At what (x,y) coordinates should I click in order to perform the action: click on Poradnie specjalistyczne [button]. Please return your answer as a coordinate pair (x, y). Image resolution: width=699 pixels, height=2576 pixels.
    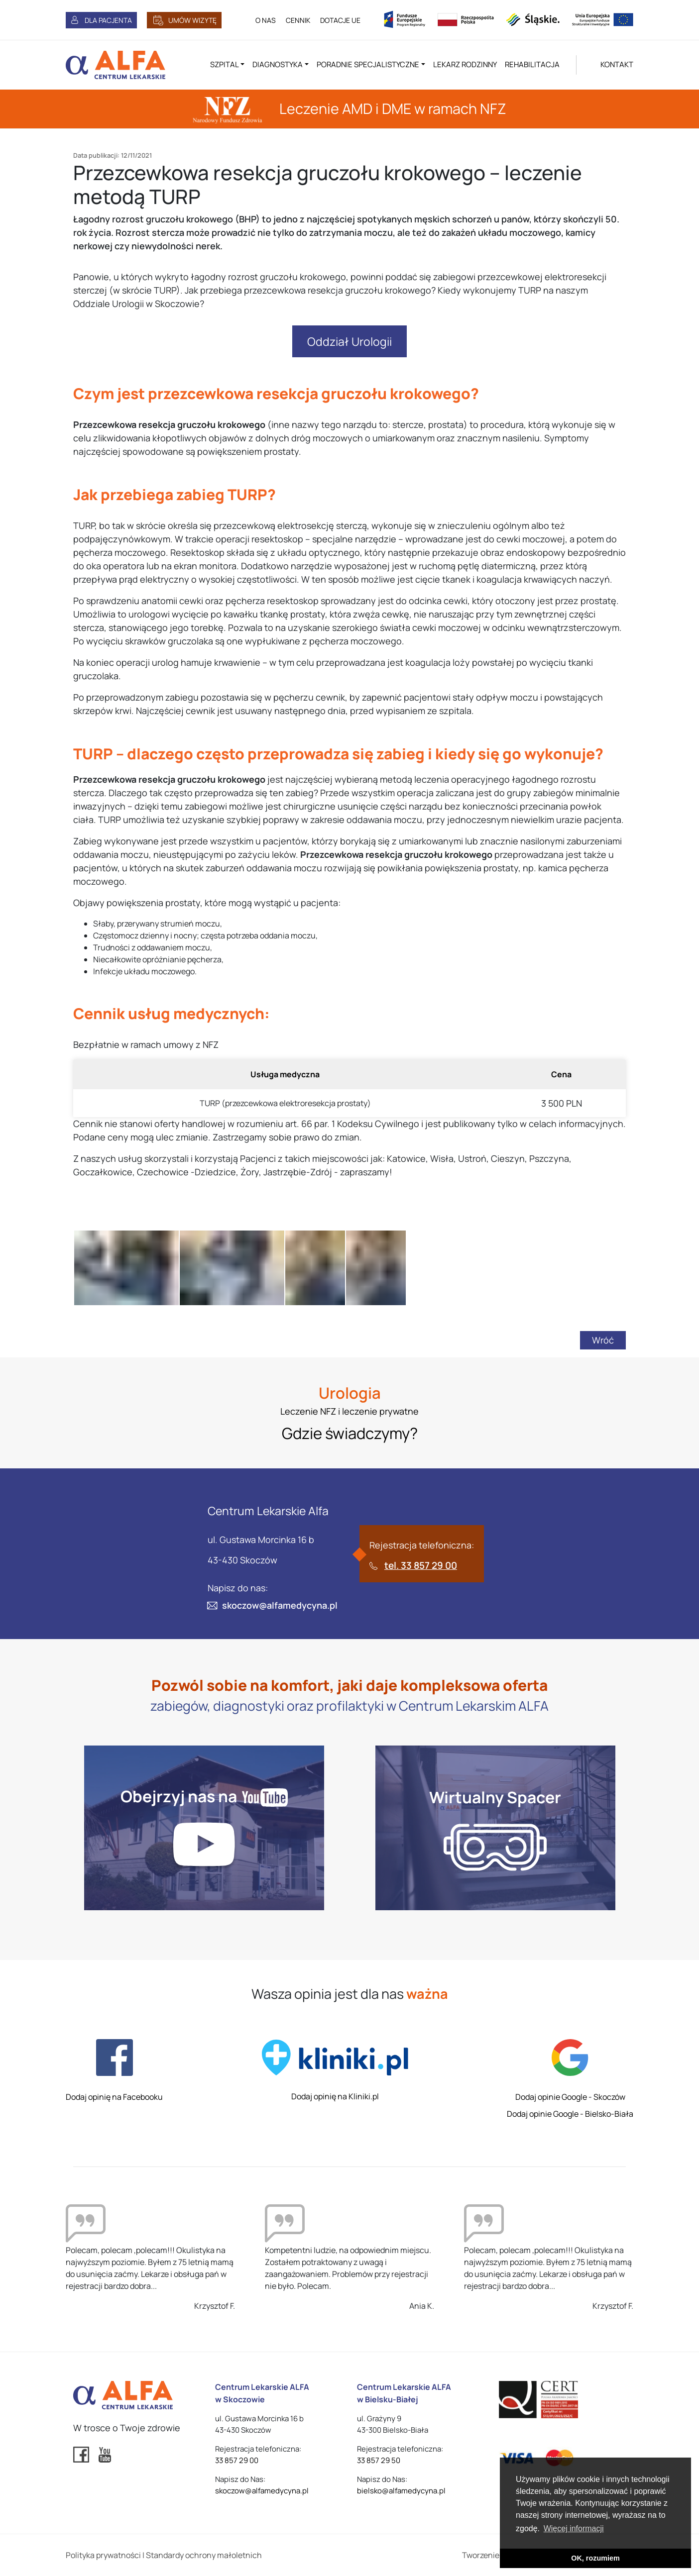
    Looking at the image, I should click on (368, 64).